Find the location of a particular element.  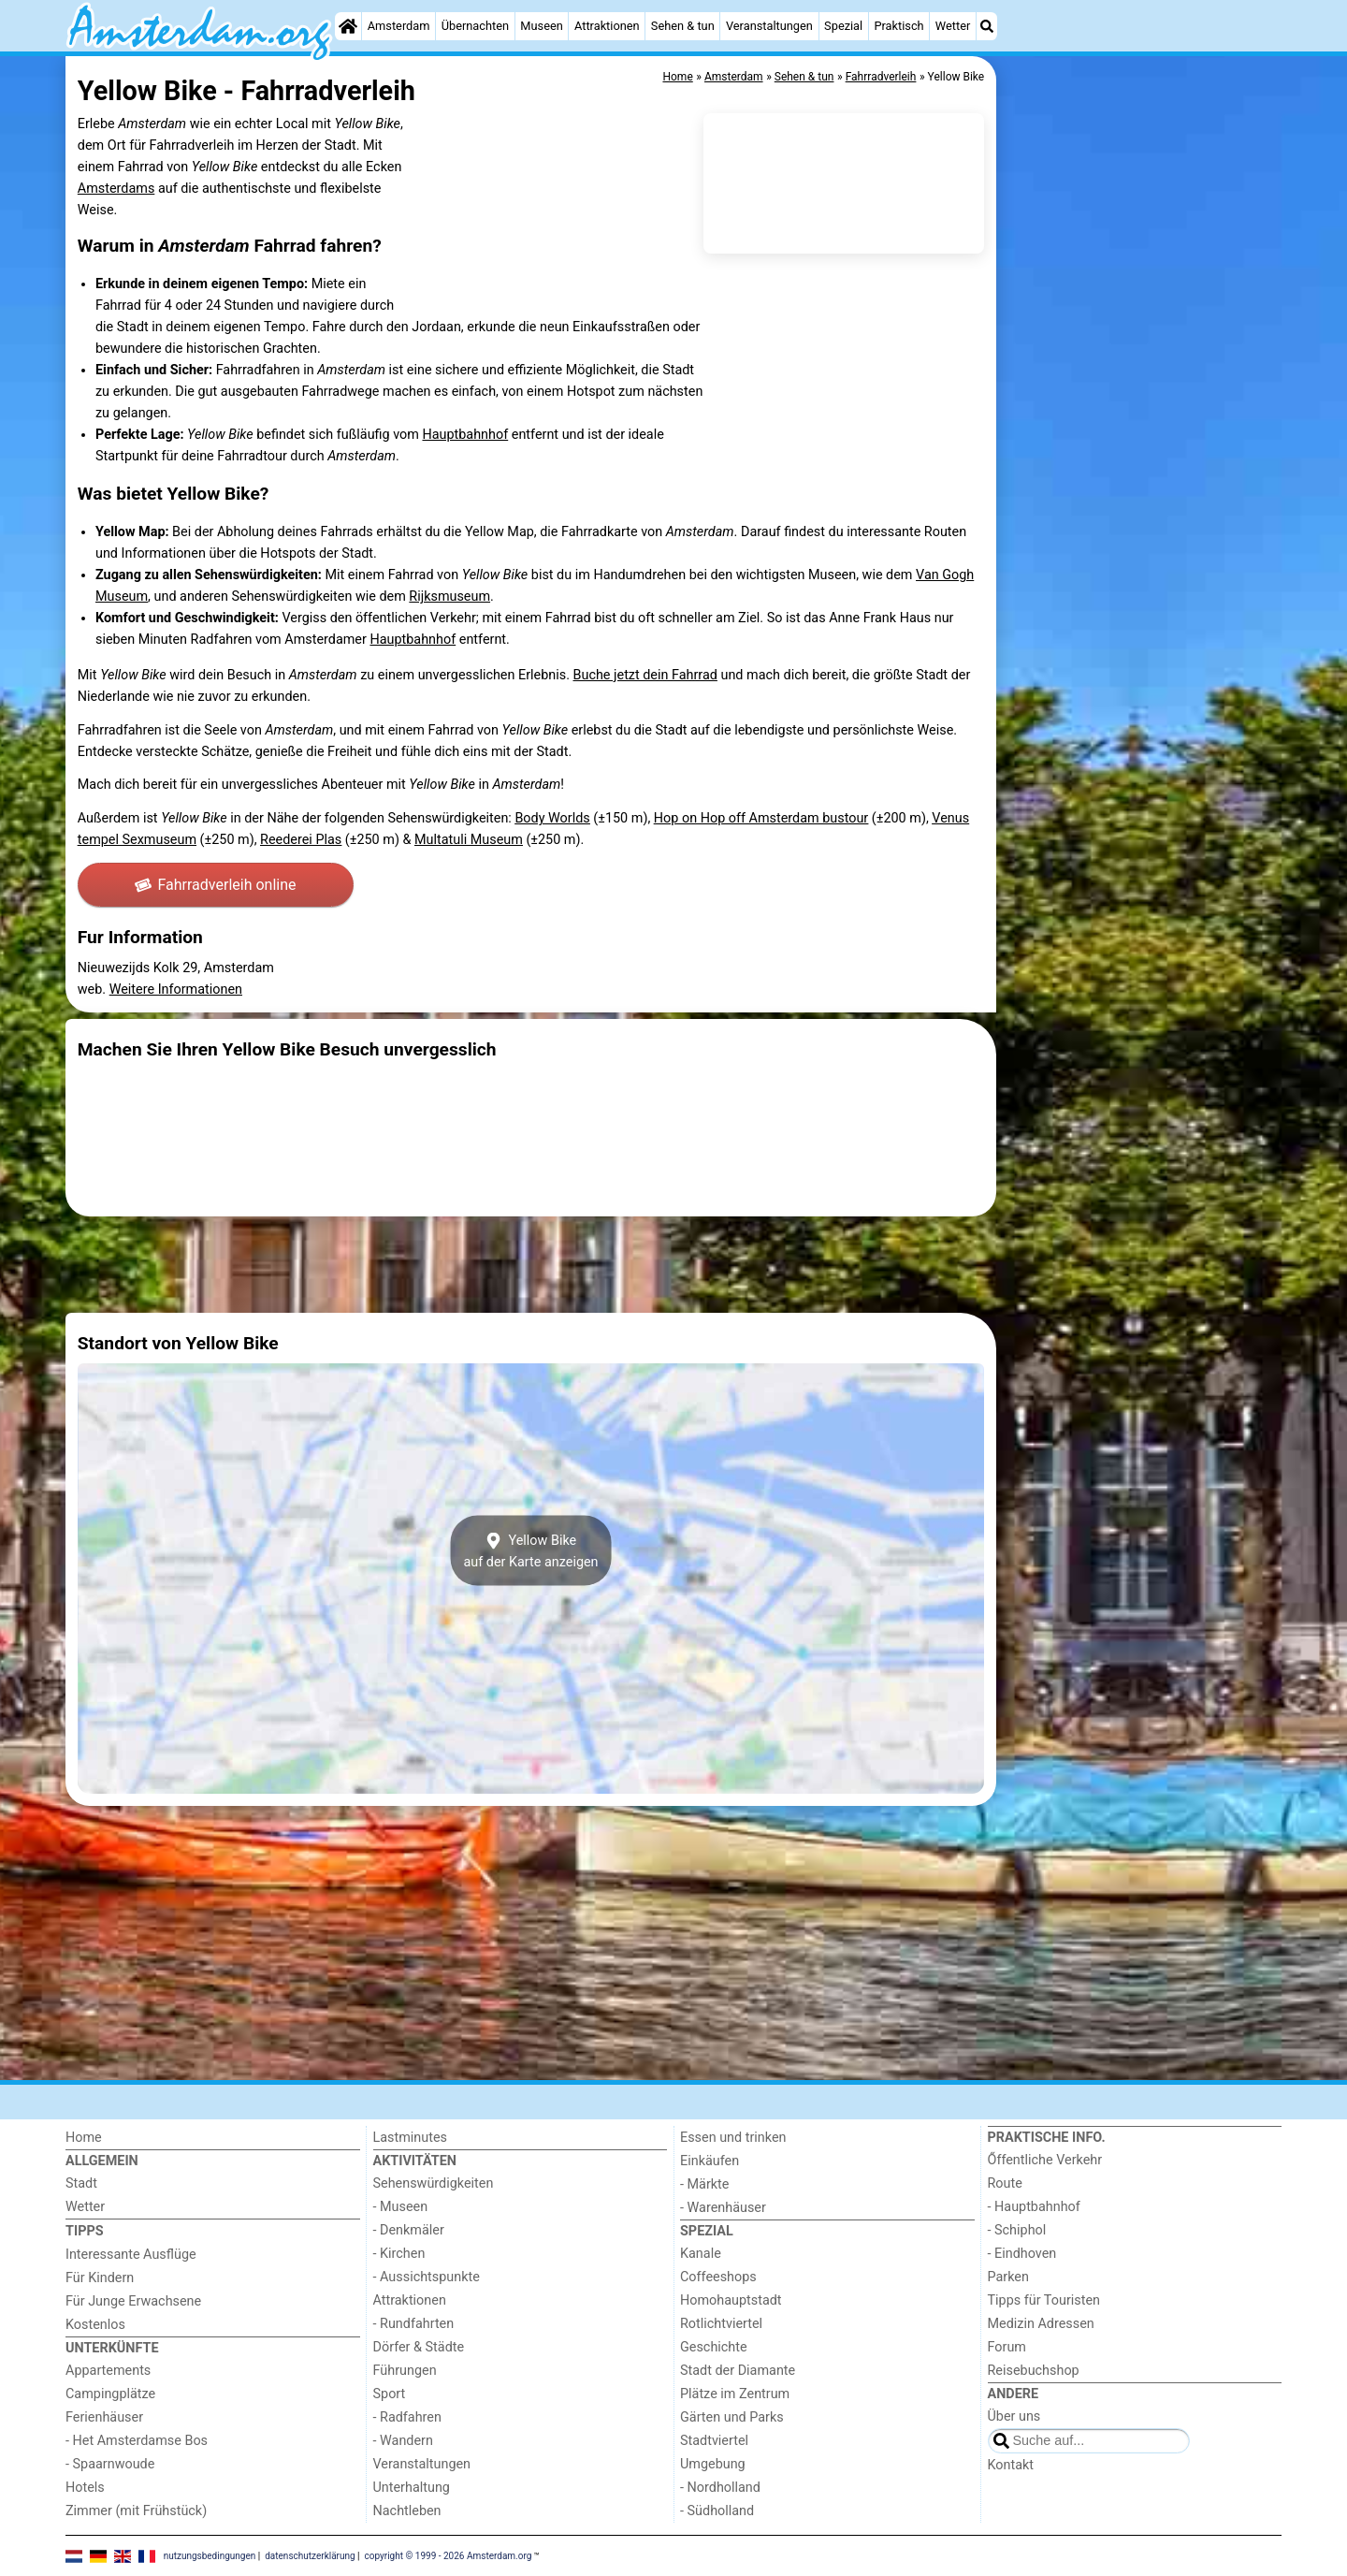

- Rundfahrten is located at coordinates (414, 2324).